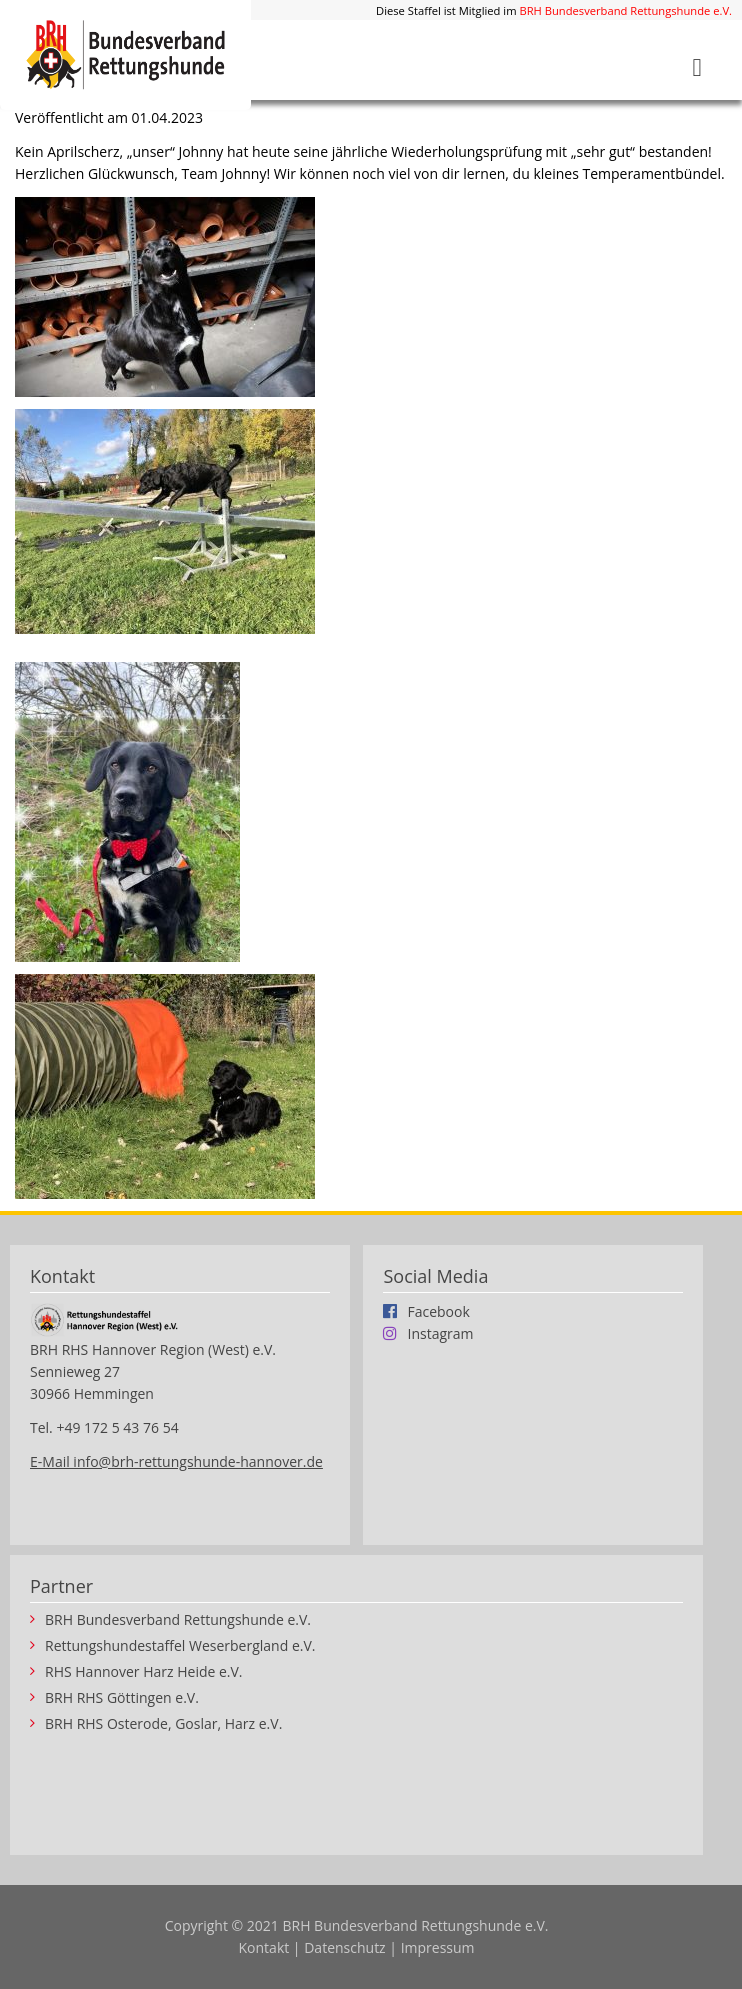  What do you see at coordinates (176, 1461) in the screenshot?
I see `E-Mail info@brh-rettungshunde-hannover.de` at bounding box center [176, 1461].